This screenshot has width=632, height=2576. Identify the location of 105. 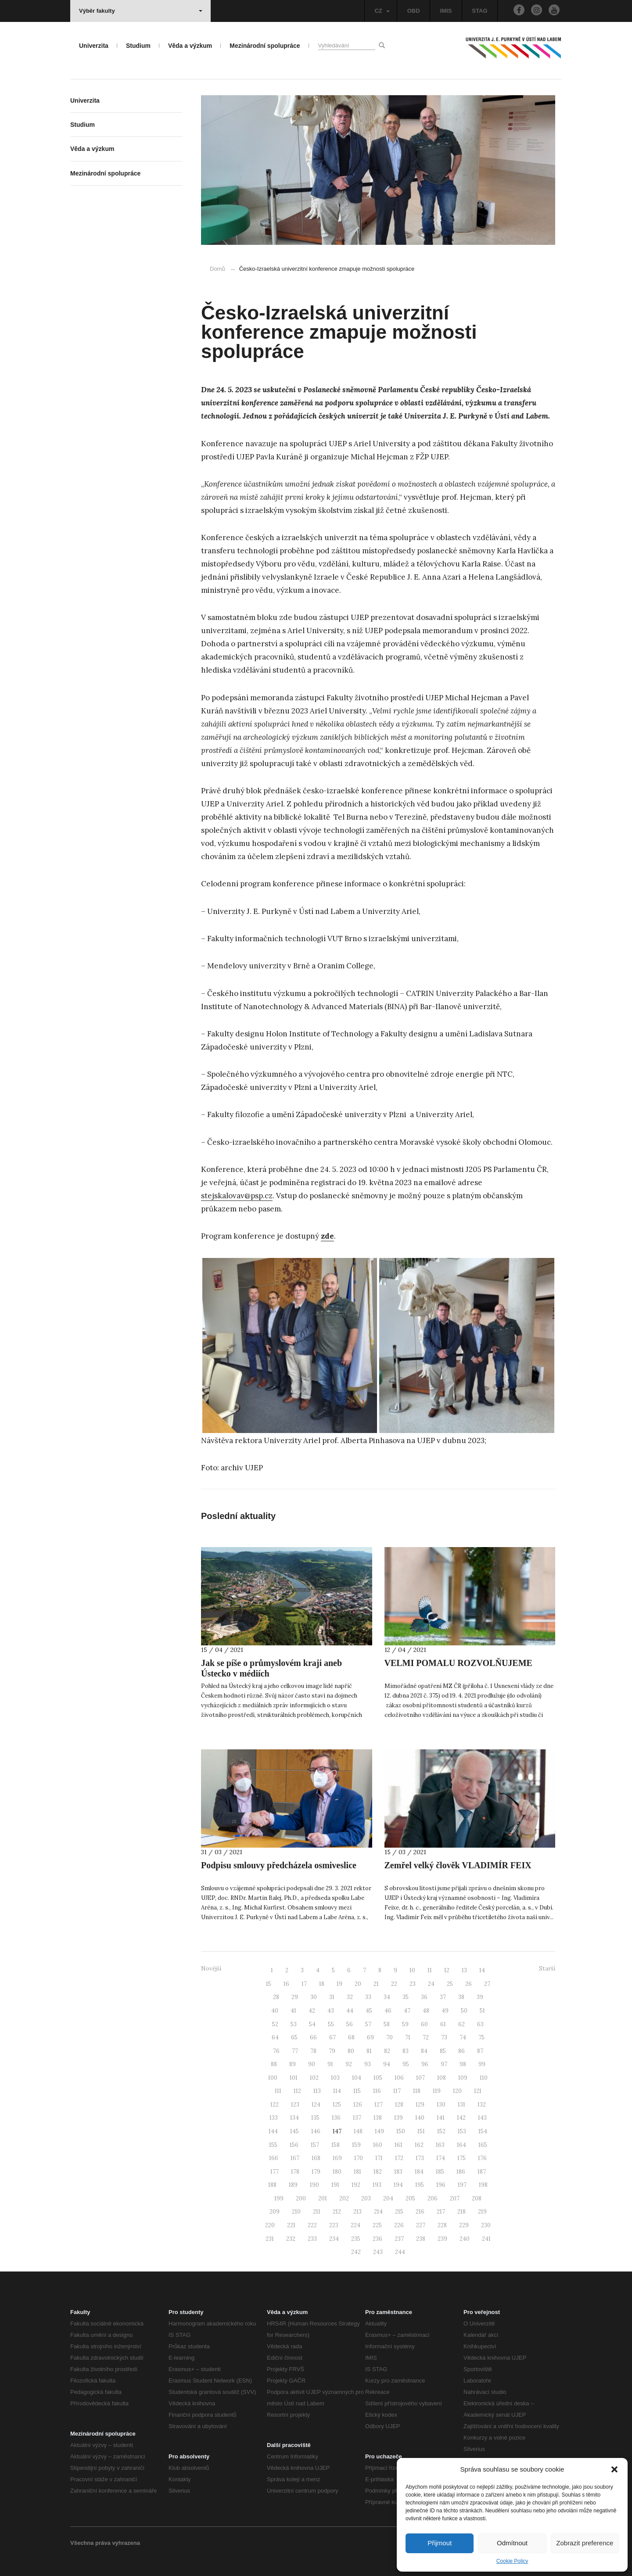
(377, 2078).